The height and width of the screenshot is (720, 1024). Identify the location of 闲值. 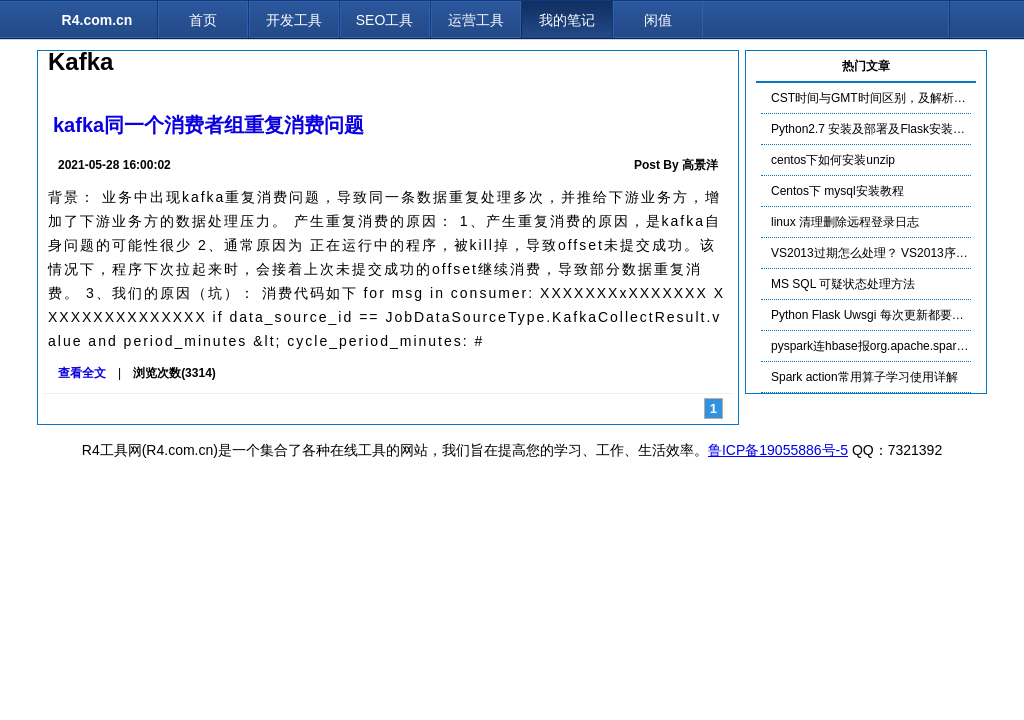
(658, 20).